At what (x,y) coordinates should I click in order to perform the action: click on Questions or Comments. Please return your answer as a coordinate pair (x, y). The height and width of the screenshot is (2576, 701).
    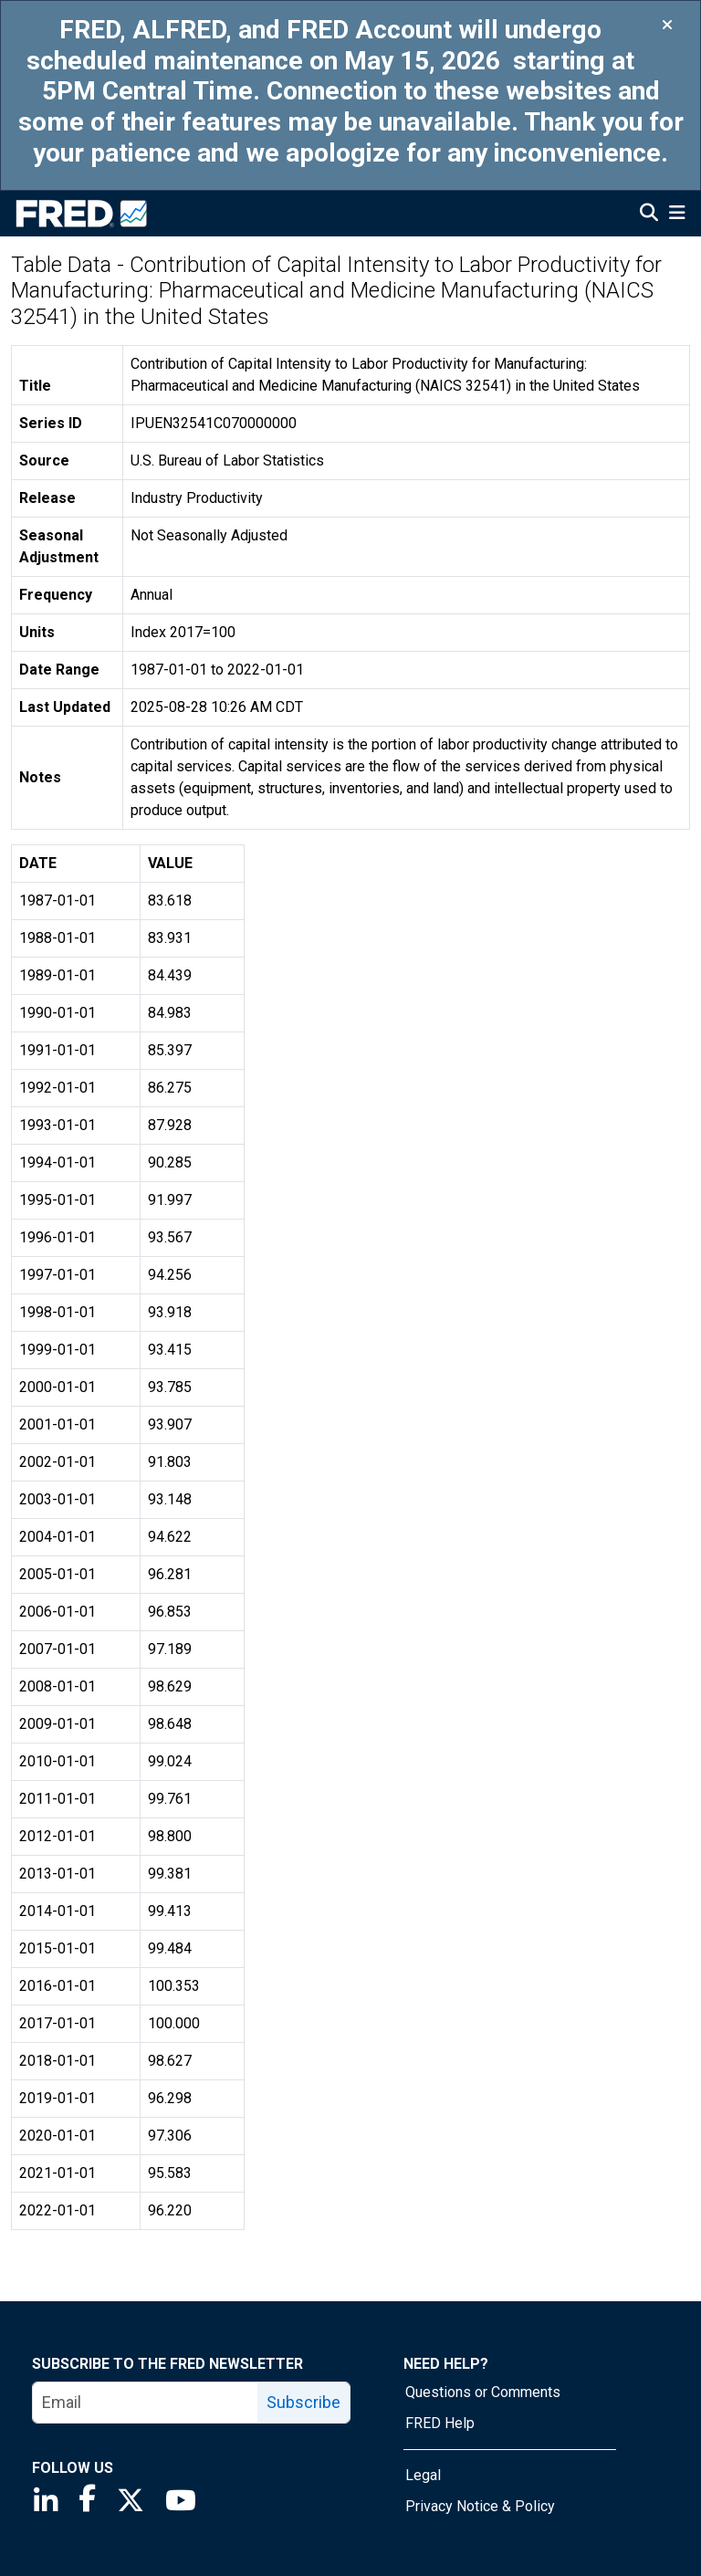
    Looking at the image, I should click on (482, 2392).